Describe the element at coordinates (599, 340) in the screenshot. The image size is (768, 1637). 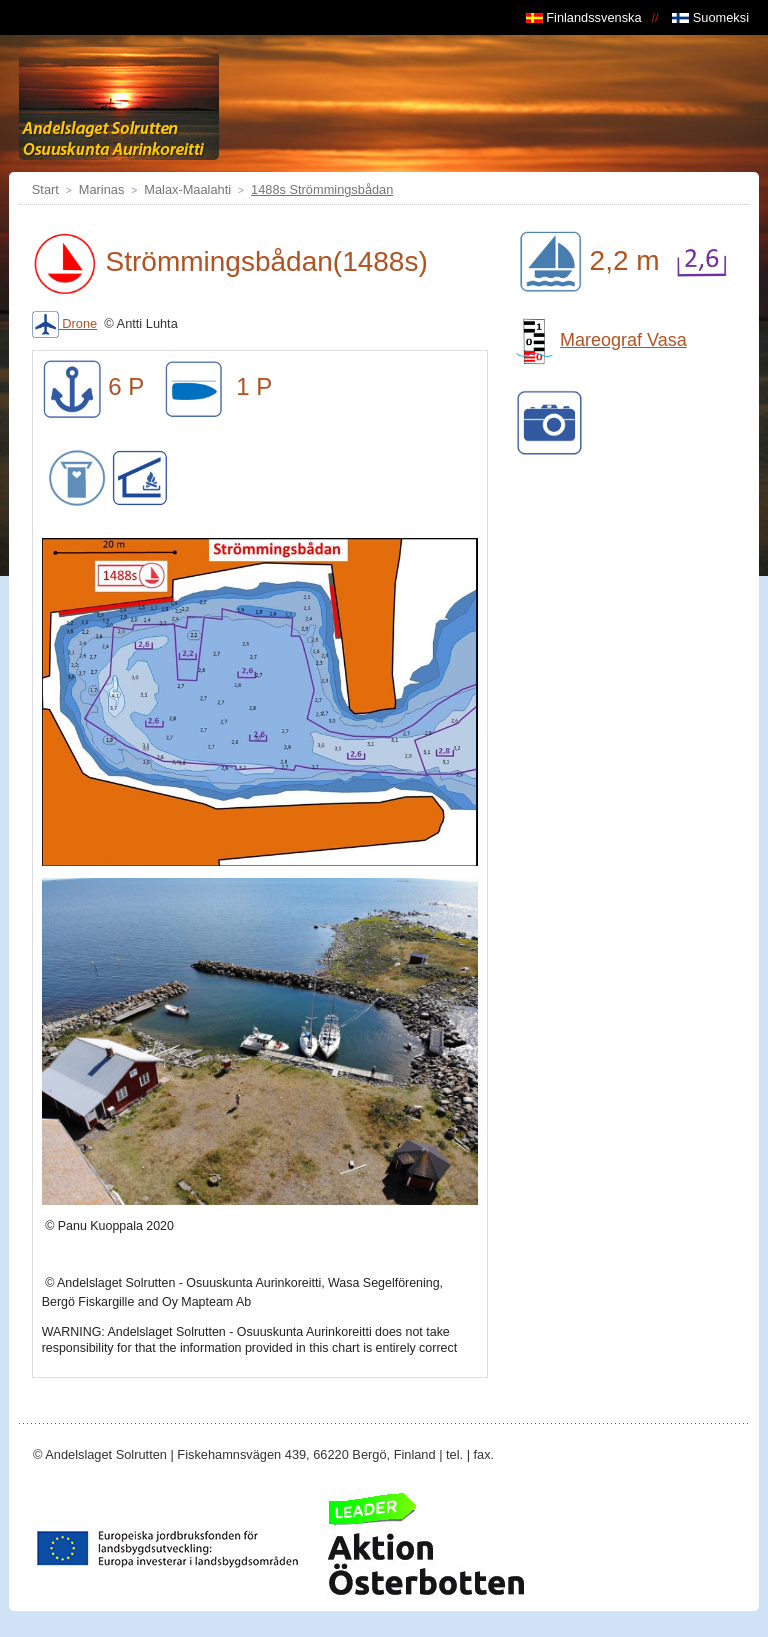
I see `Mareograf Vasa` at that location.